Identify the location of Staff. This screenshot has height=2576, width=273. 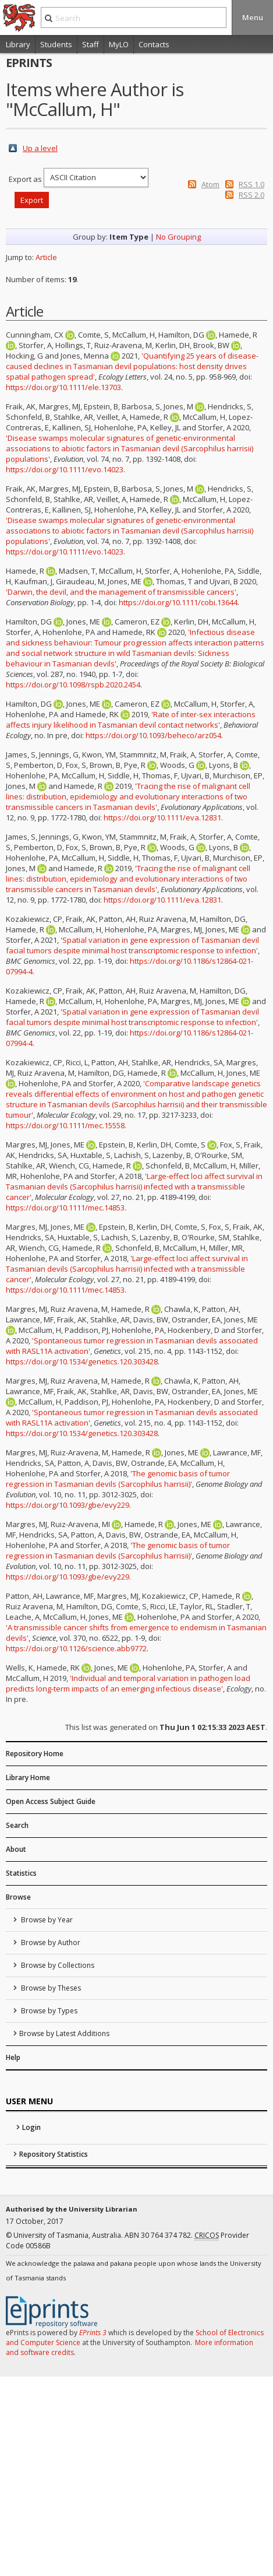
(90, 44).